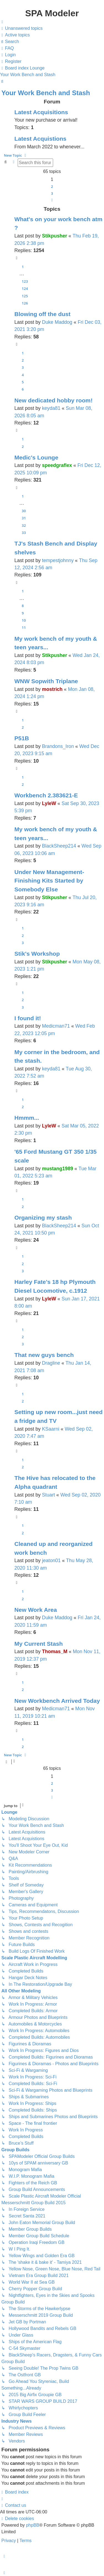 The height and width of the screenshot is (2576, 104). Describe the element at coordinates (26, 1118) in the screenshot. I see `Hmmm...` at that location.